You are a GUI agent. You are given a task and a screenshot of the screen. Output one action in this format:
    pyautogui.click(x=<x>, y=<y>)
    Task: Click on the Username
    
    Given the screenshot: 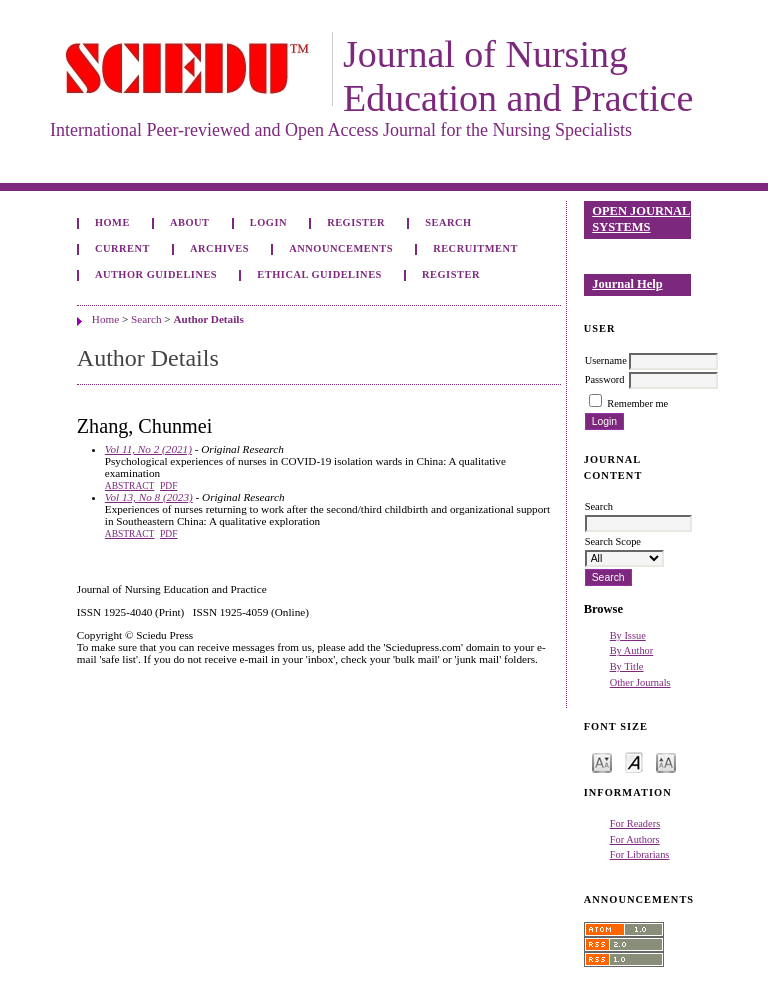 What is the action you would take?
    pyautogui.click(x=606, y=360)
    